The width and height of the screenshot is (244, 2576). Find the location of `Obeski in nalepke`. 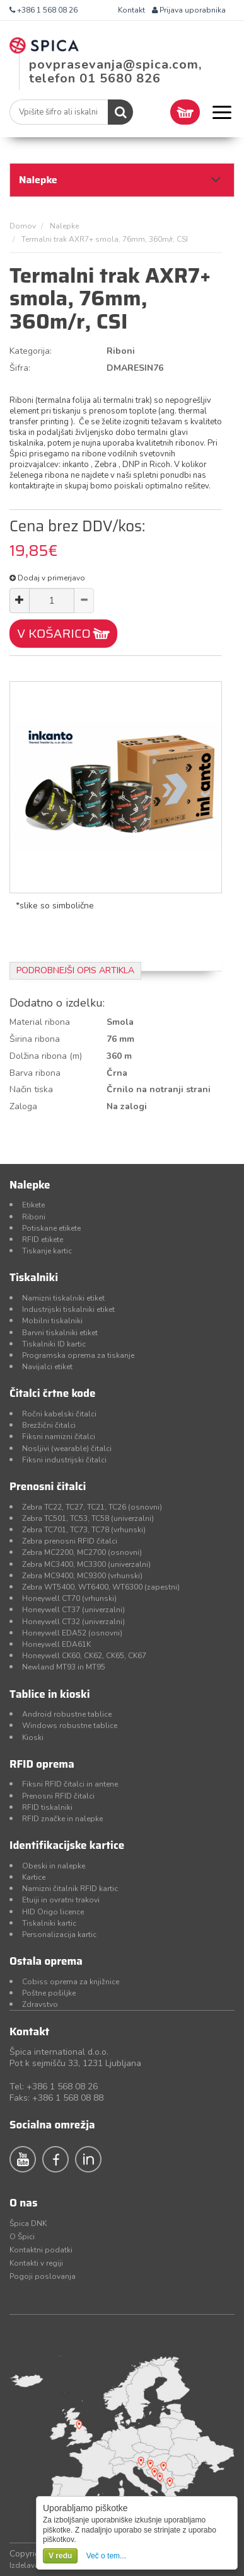

Obeski in nalepke is located at coordinates (53, 1866).